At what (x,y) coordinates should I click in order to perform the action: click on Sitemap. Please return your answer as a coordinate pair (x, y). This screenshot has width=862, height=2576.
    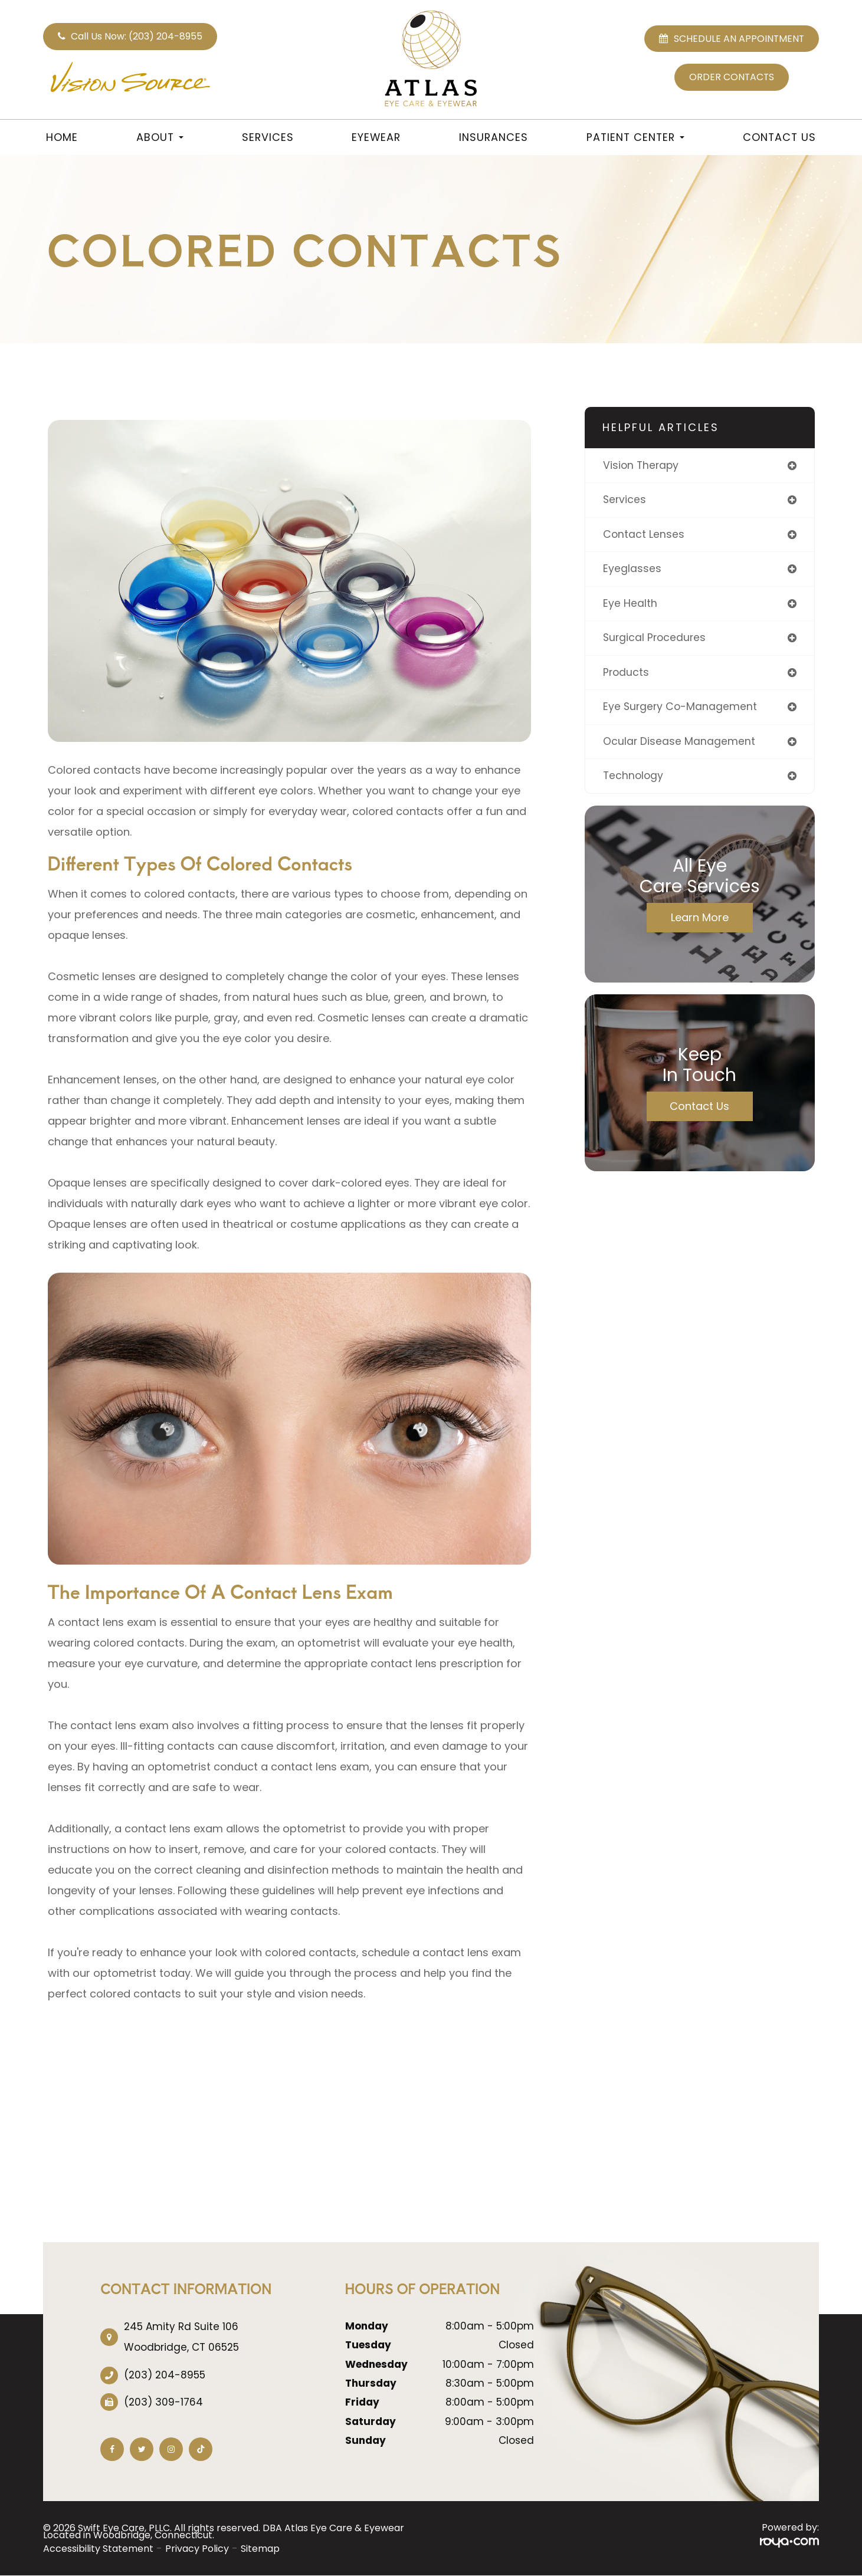
    Looking at the image, I should click on (260, 2548).